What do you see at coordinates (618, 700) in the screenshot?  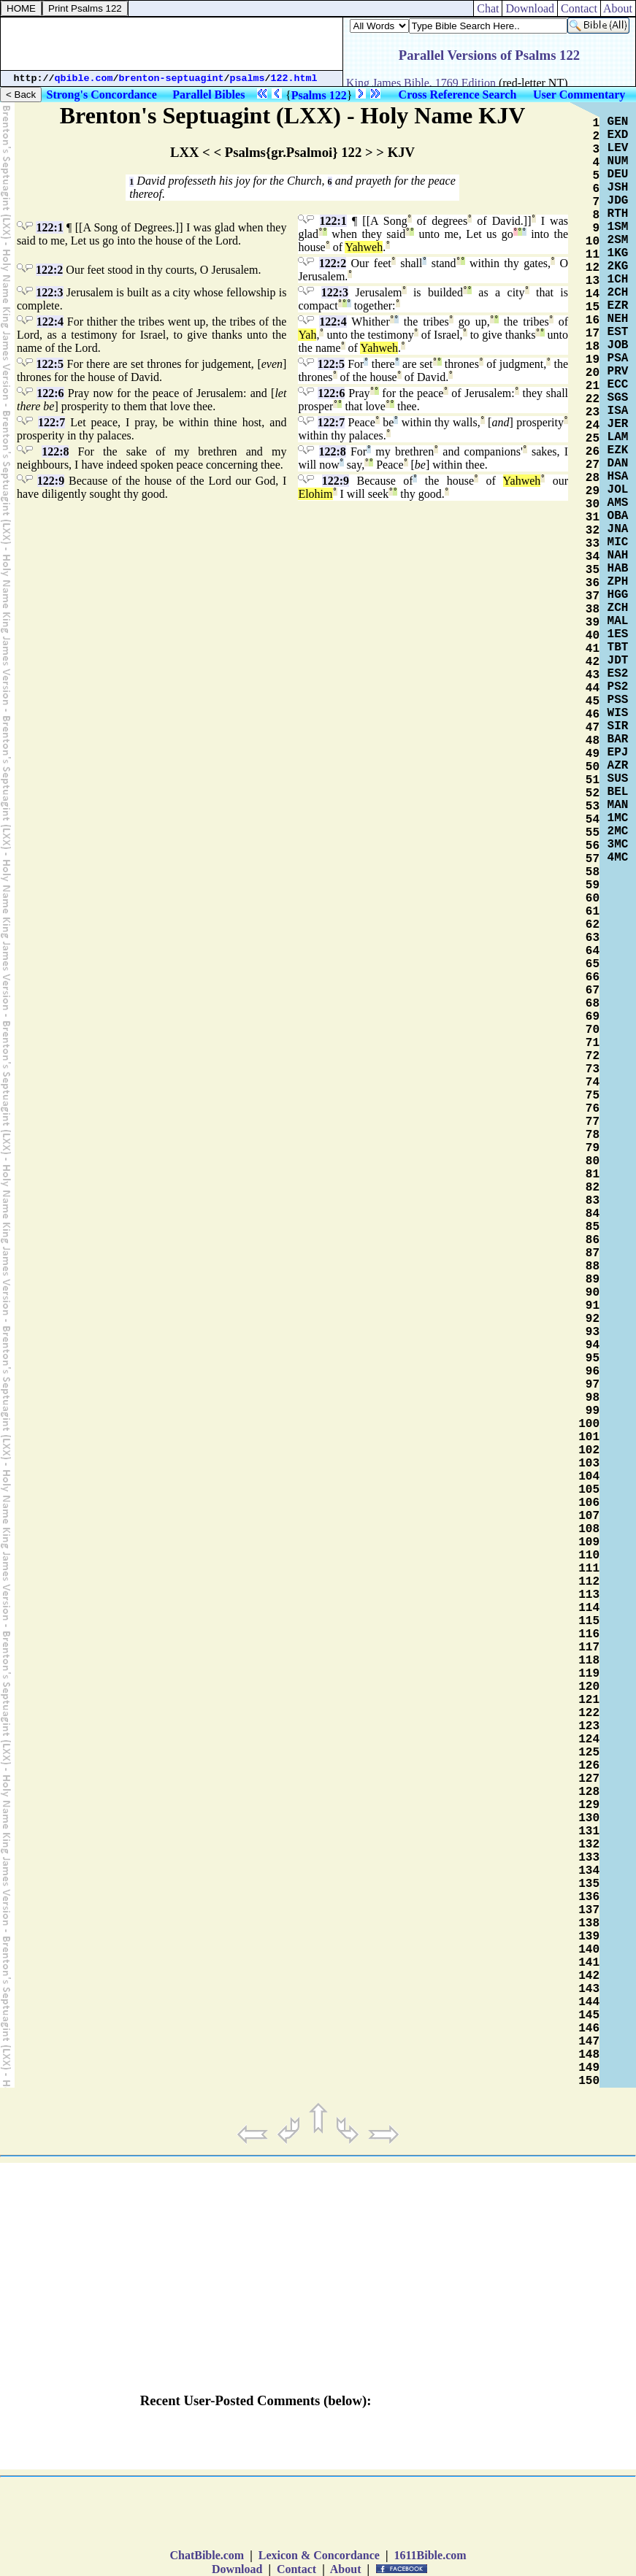 I see `PSS` at bounding box center [618, 700].